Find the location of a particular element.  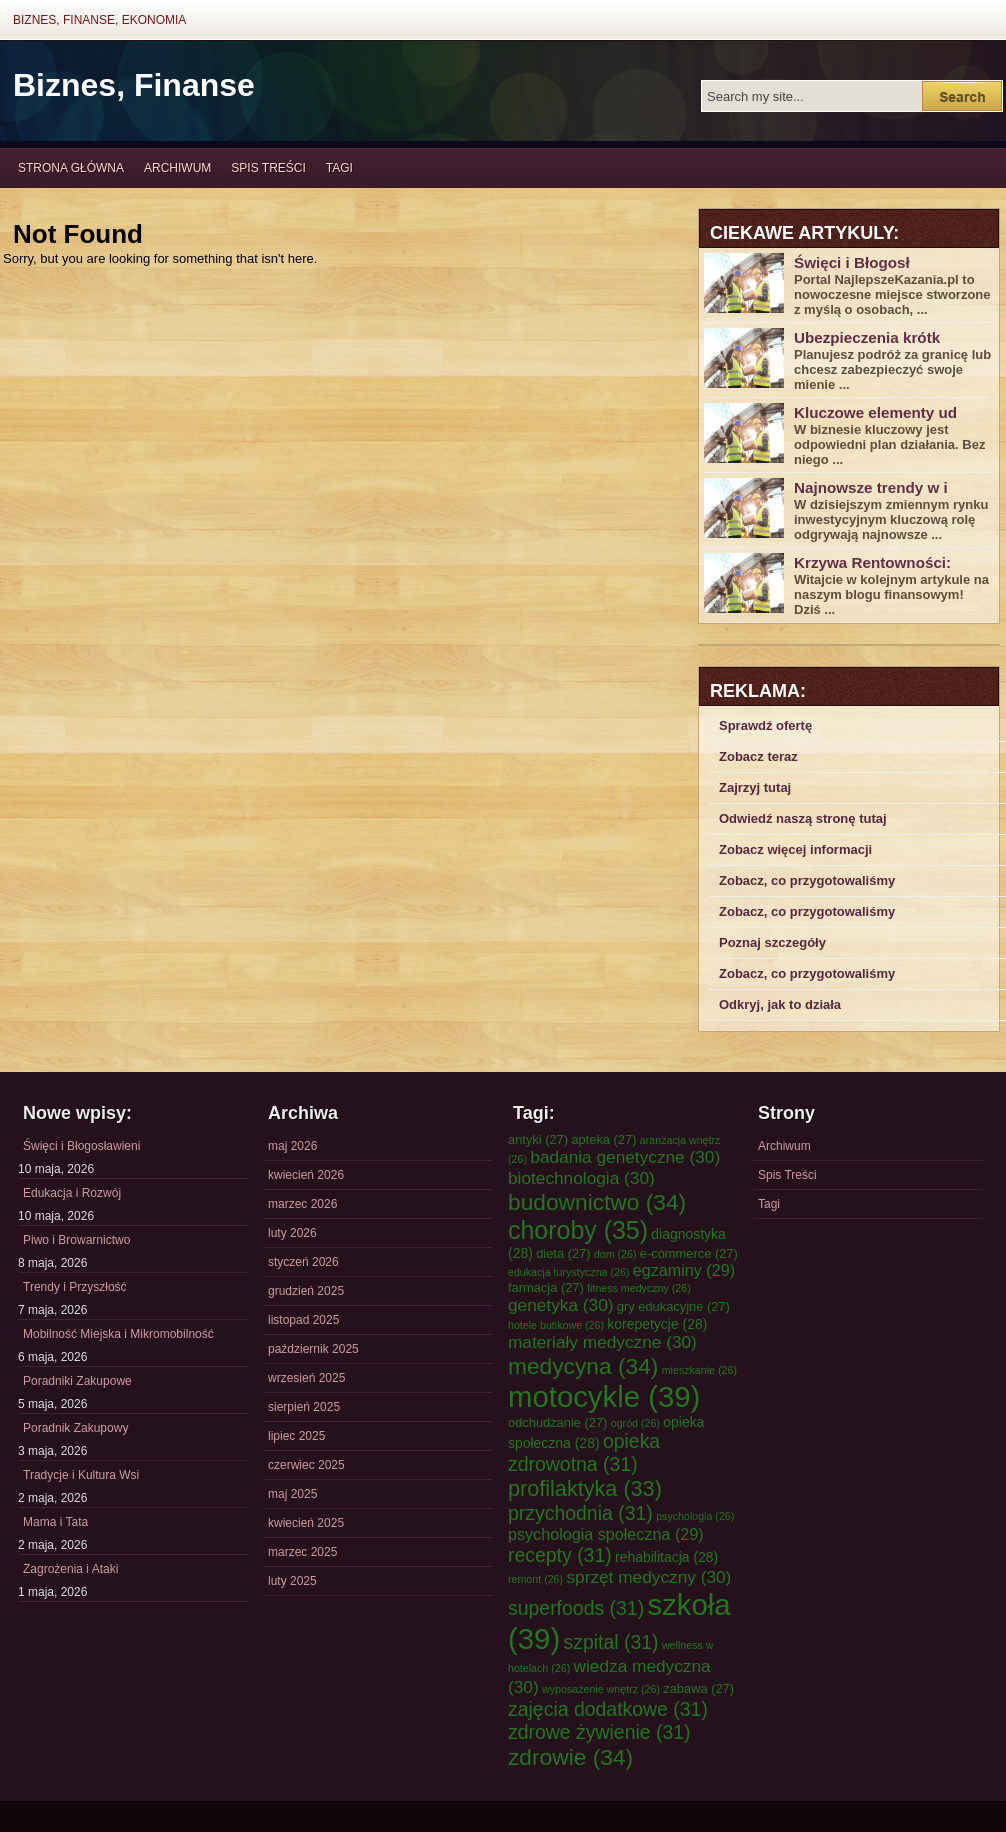

luty 2025 is located at coordinates (292, 1581).